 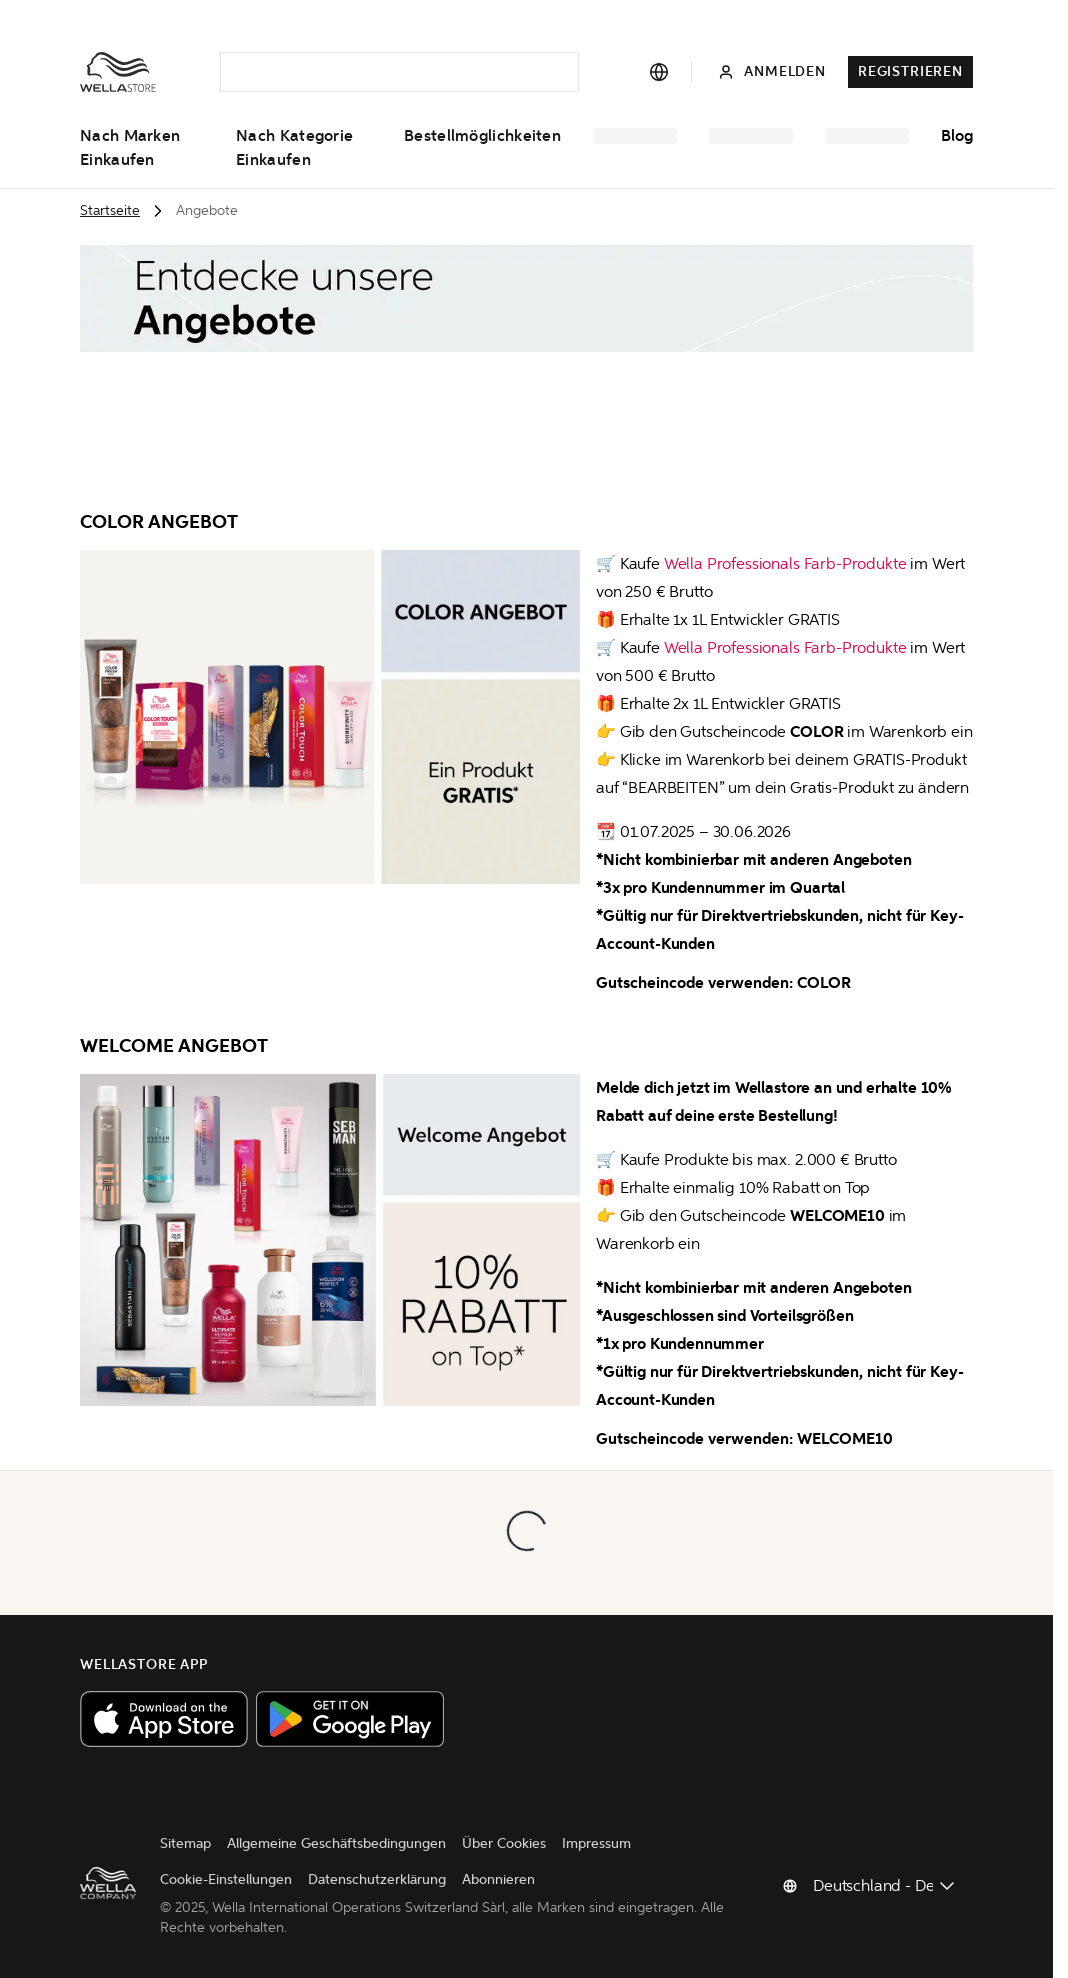 What do you see at coordinates (294, 148) in the screenshot?
I see `Nach Kategorie einkaufen` at bounding box center [294, 148].